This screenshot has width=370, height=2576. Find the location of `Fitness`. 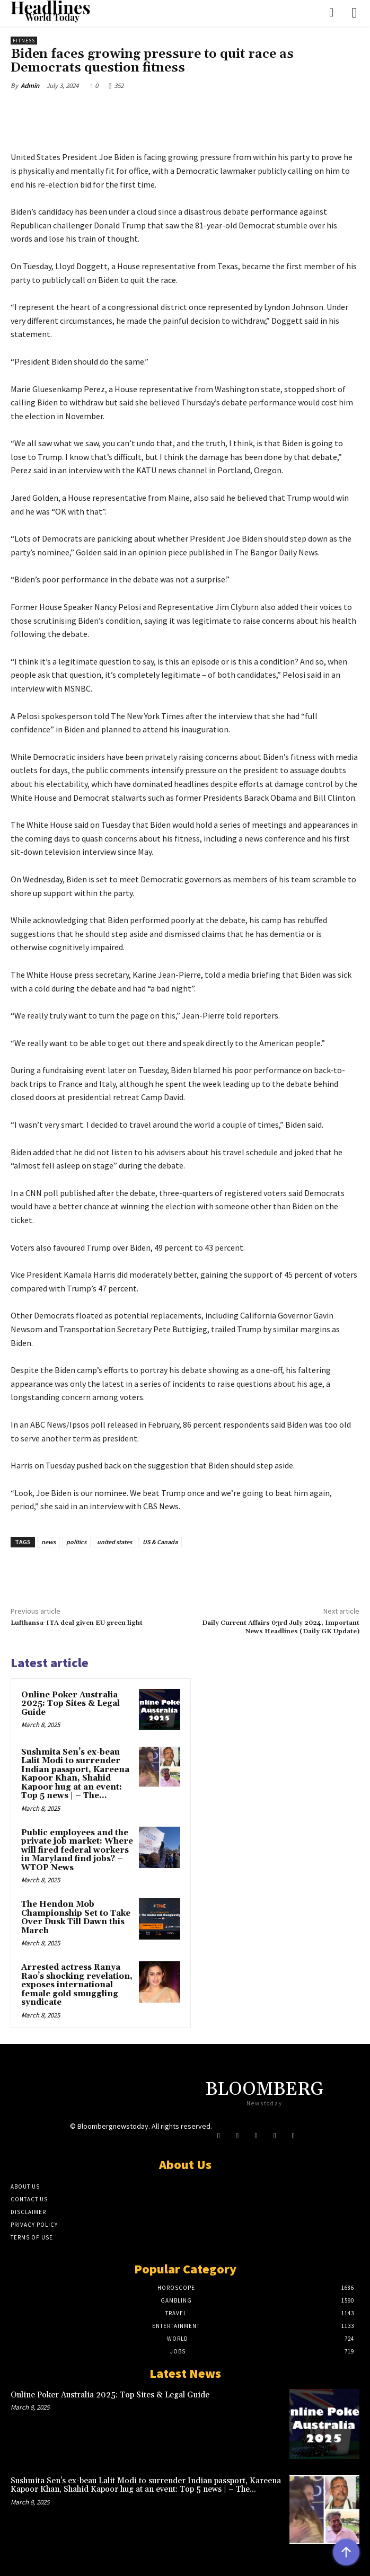

Fitness is located at coordinates (24, 41).